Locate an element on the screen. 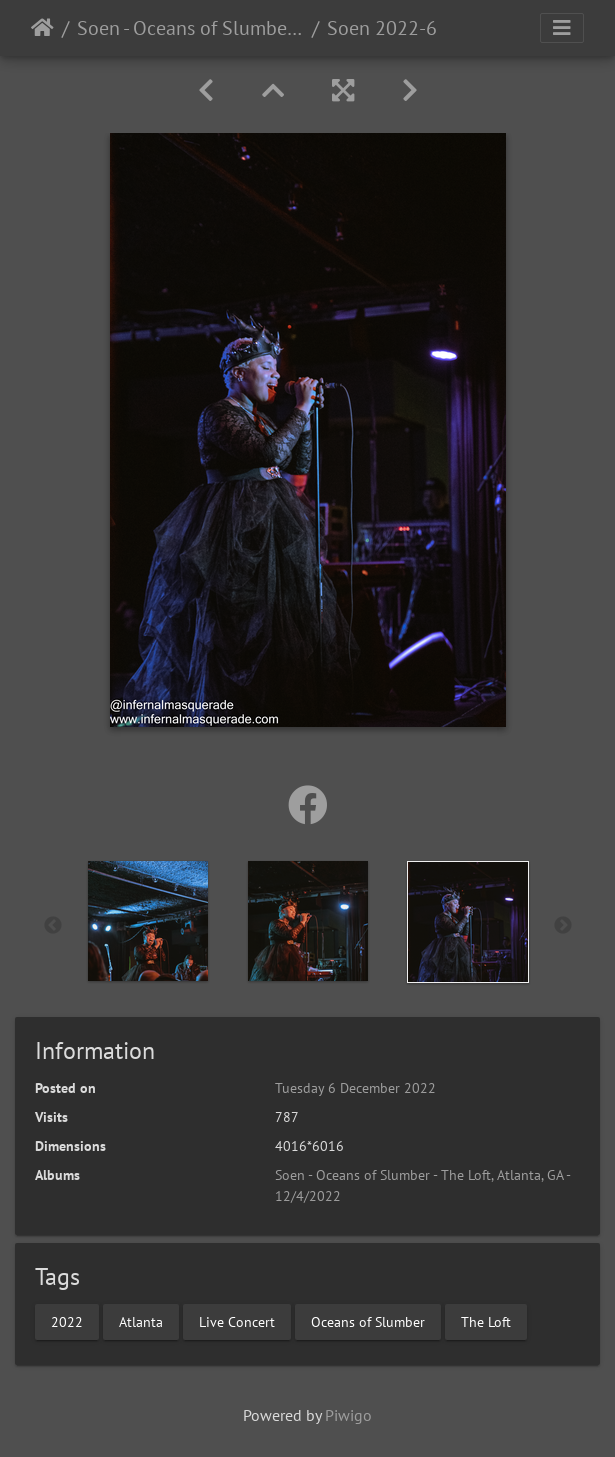  Soen - Oceans of Slumber - The Loft, Atlanta, GA - 12/4/2022 is located at coordinates (190, 28).